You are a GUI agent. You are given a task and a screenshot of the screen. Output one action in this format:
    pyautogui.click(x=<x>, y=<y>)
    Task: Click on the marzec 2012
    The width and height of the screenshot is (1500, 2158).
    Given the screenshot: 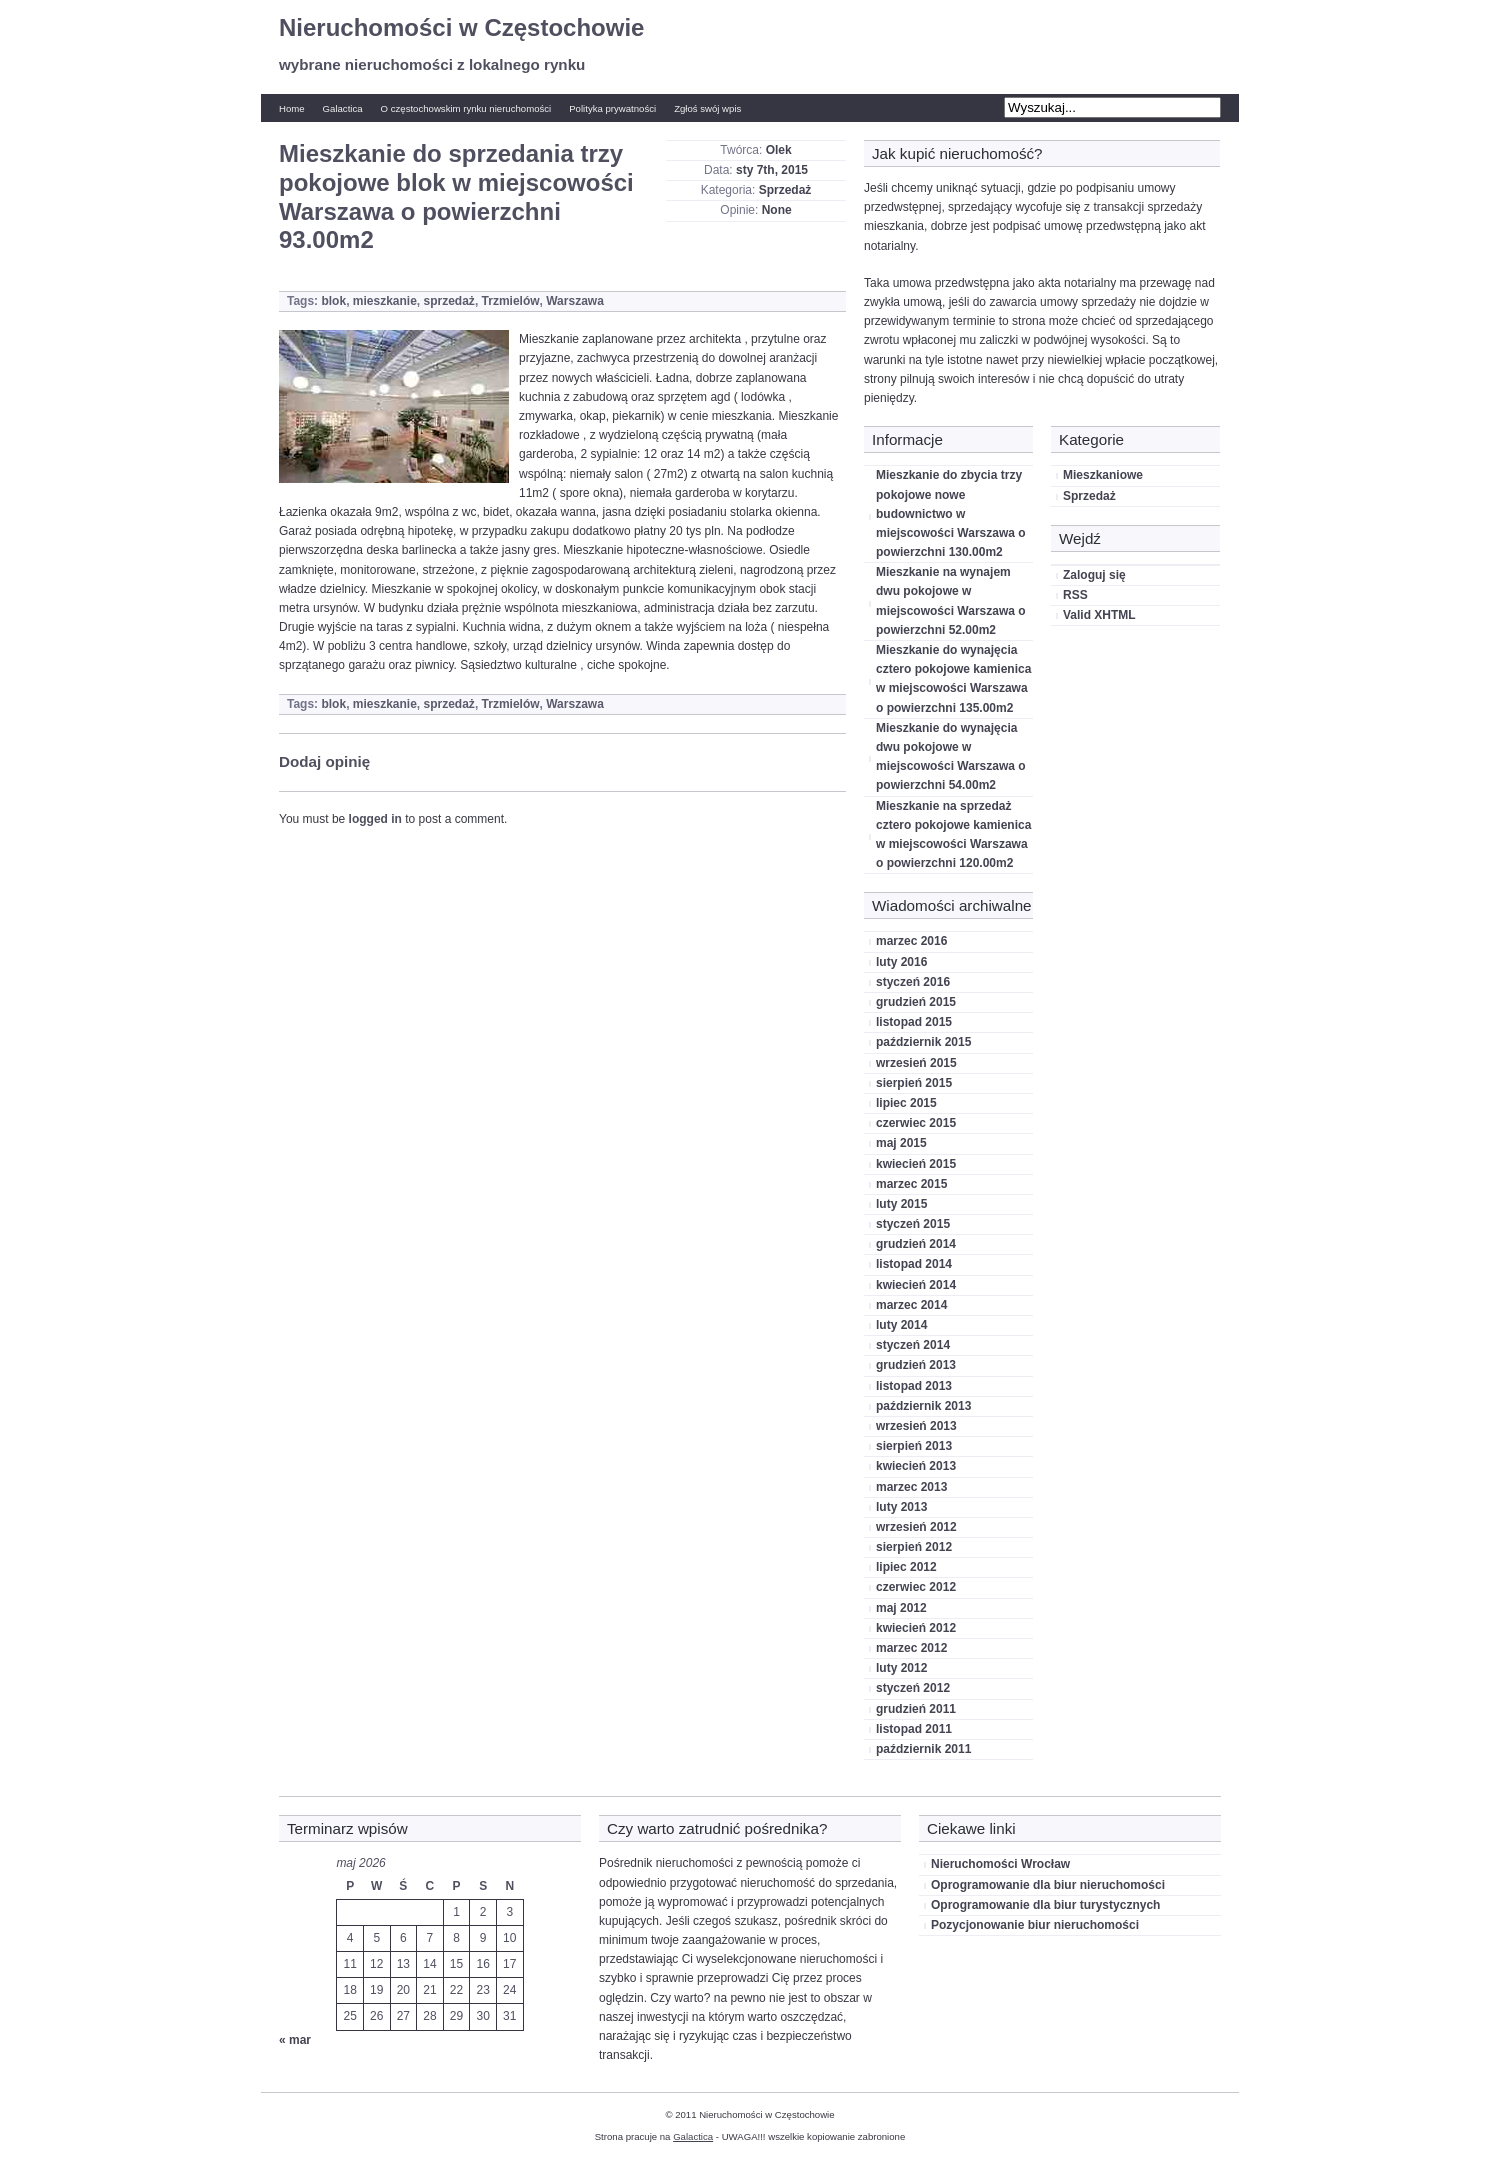 What is the action you would take?
    pyautogui.click(x=911, y=1648)
    